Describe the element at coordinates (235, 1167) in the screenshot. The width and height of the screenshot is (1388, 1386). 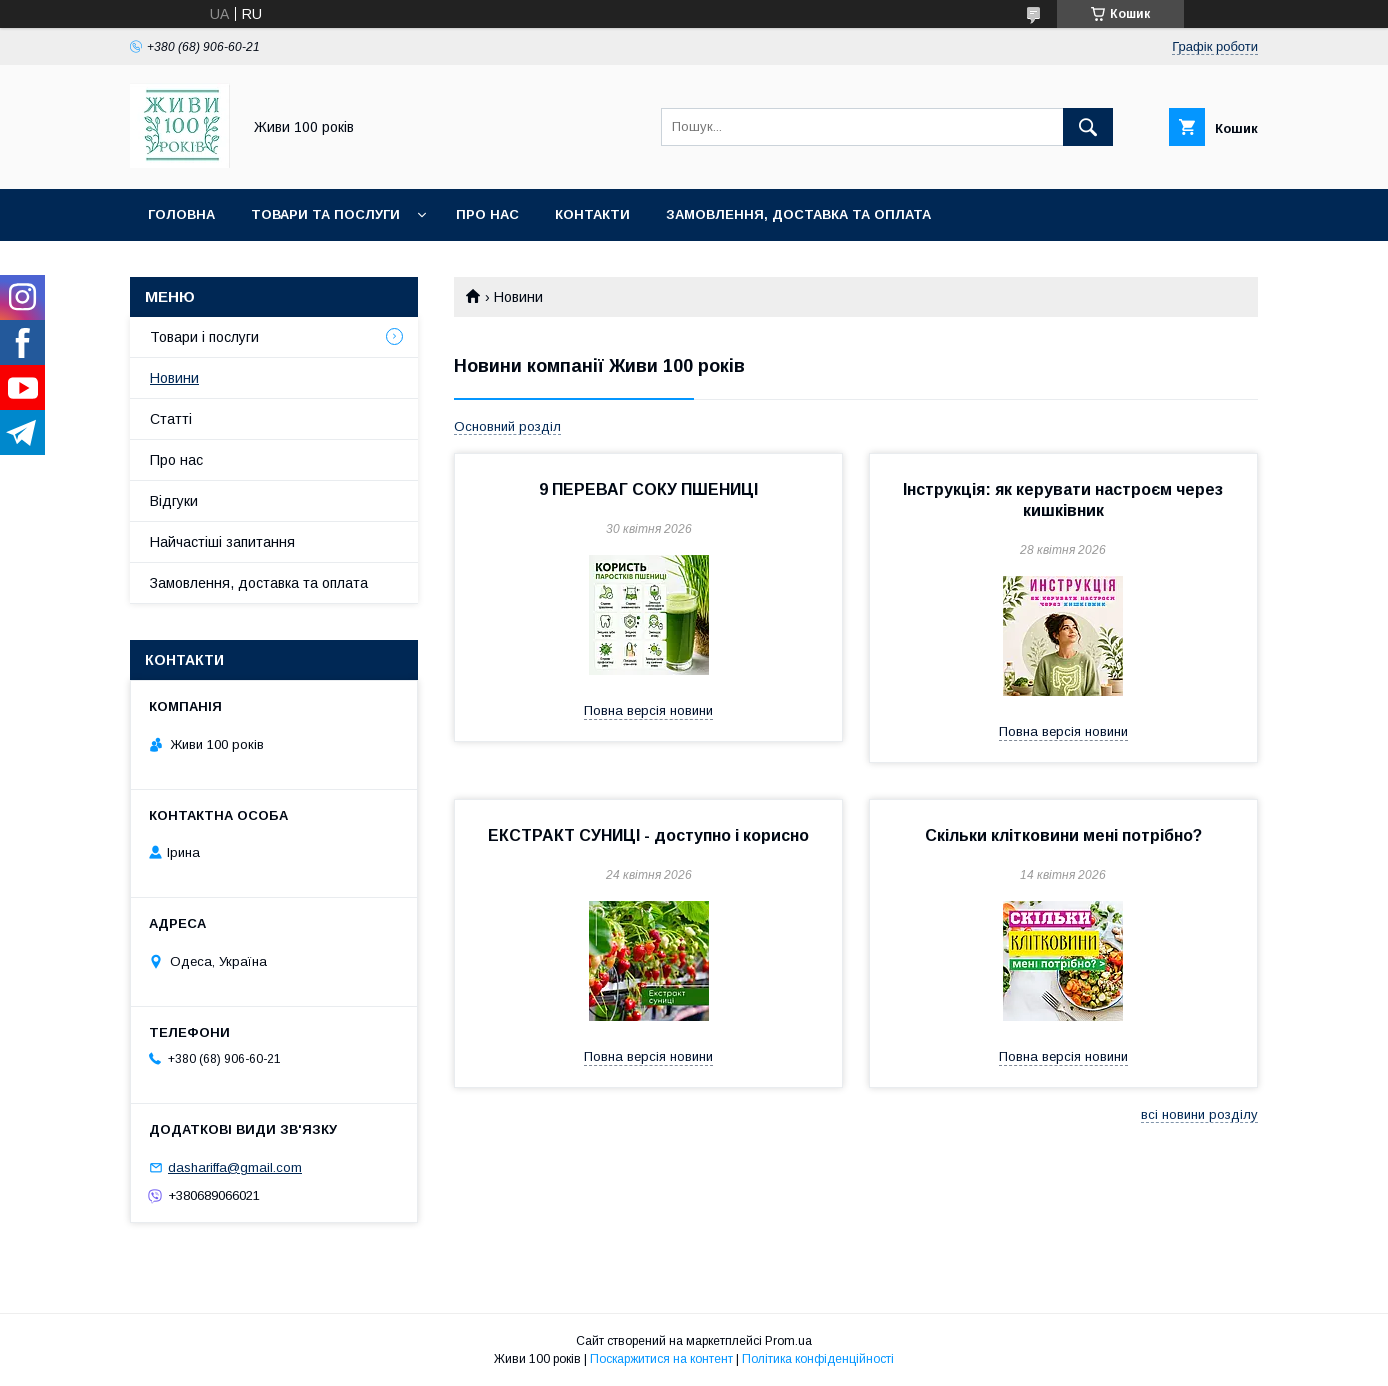
I see `dashariffa@gmail.com` at that location.